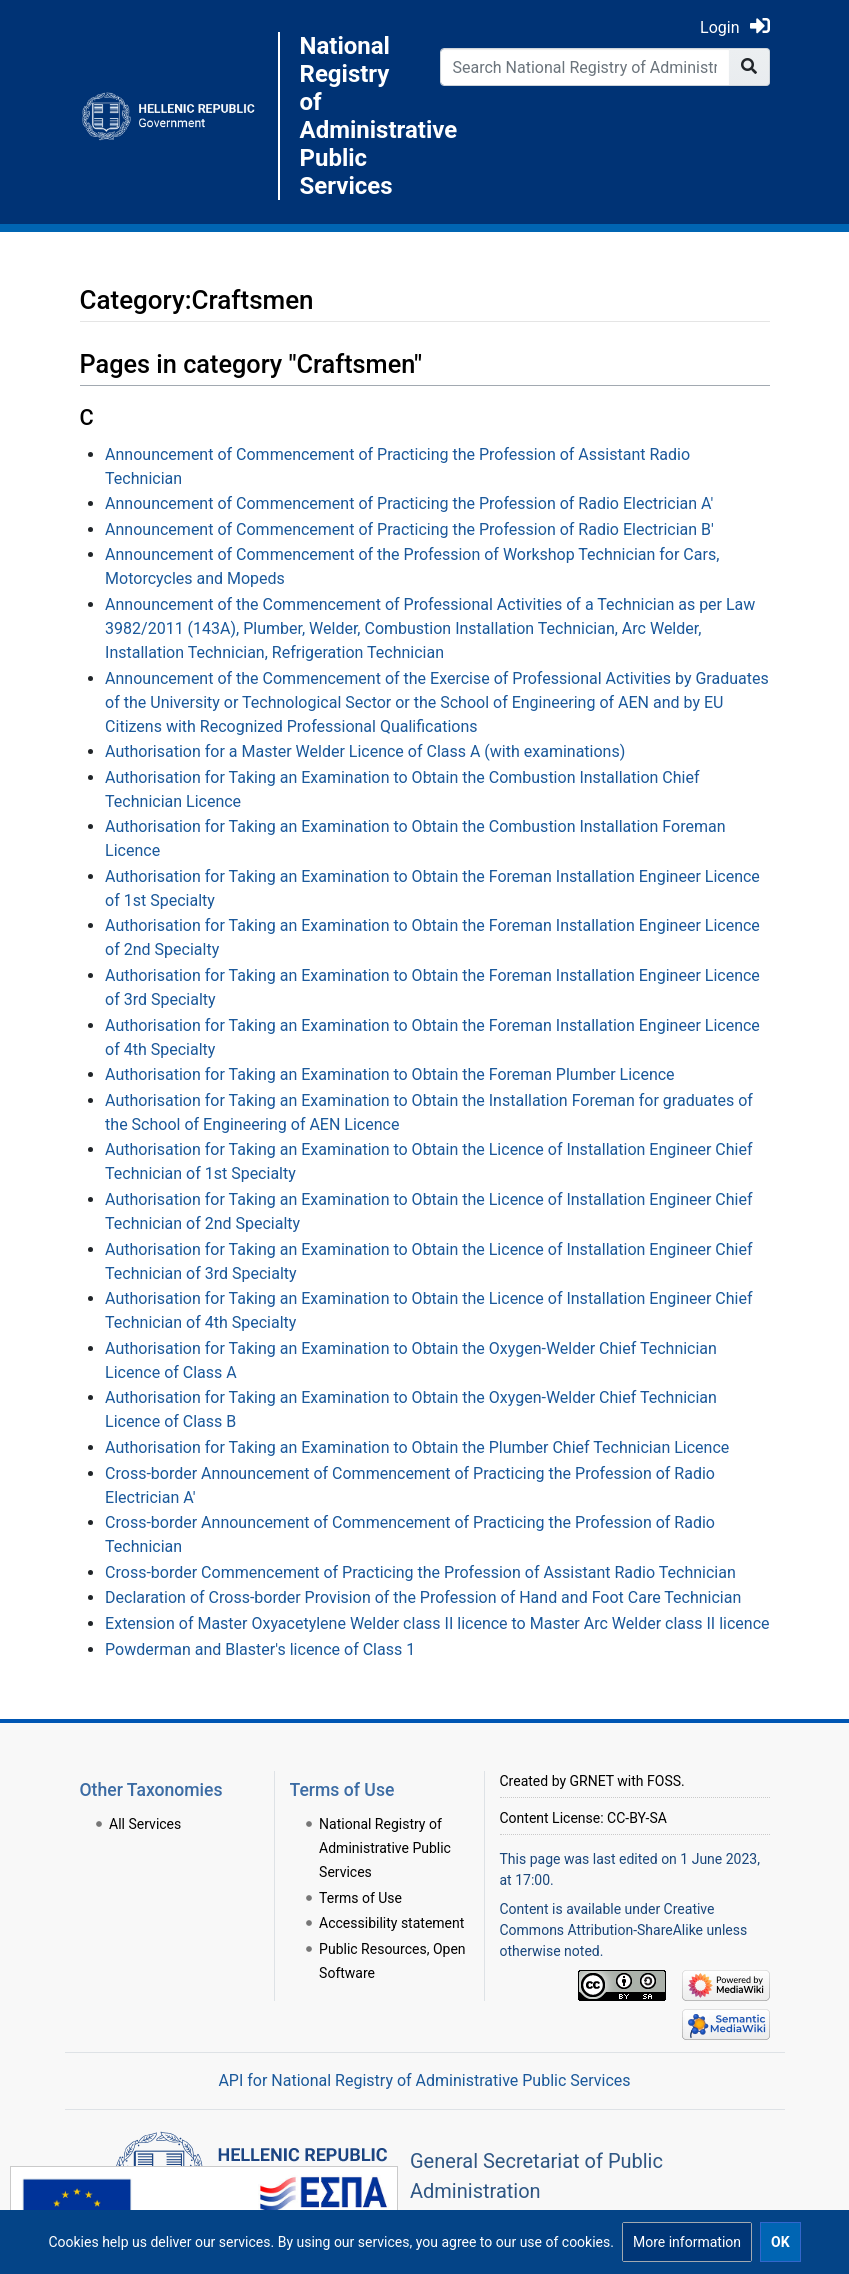 This screenshot has height=2274, width=849. What do you see at coordinates (409, 529) in the screenshot?
I see `Announcement of Commencement of Practicing the Profession of Radio Electrician B'` at bounding box center [409, 529].